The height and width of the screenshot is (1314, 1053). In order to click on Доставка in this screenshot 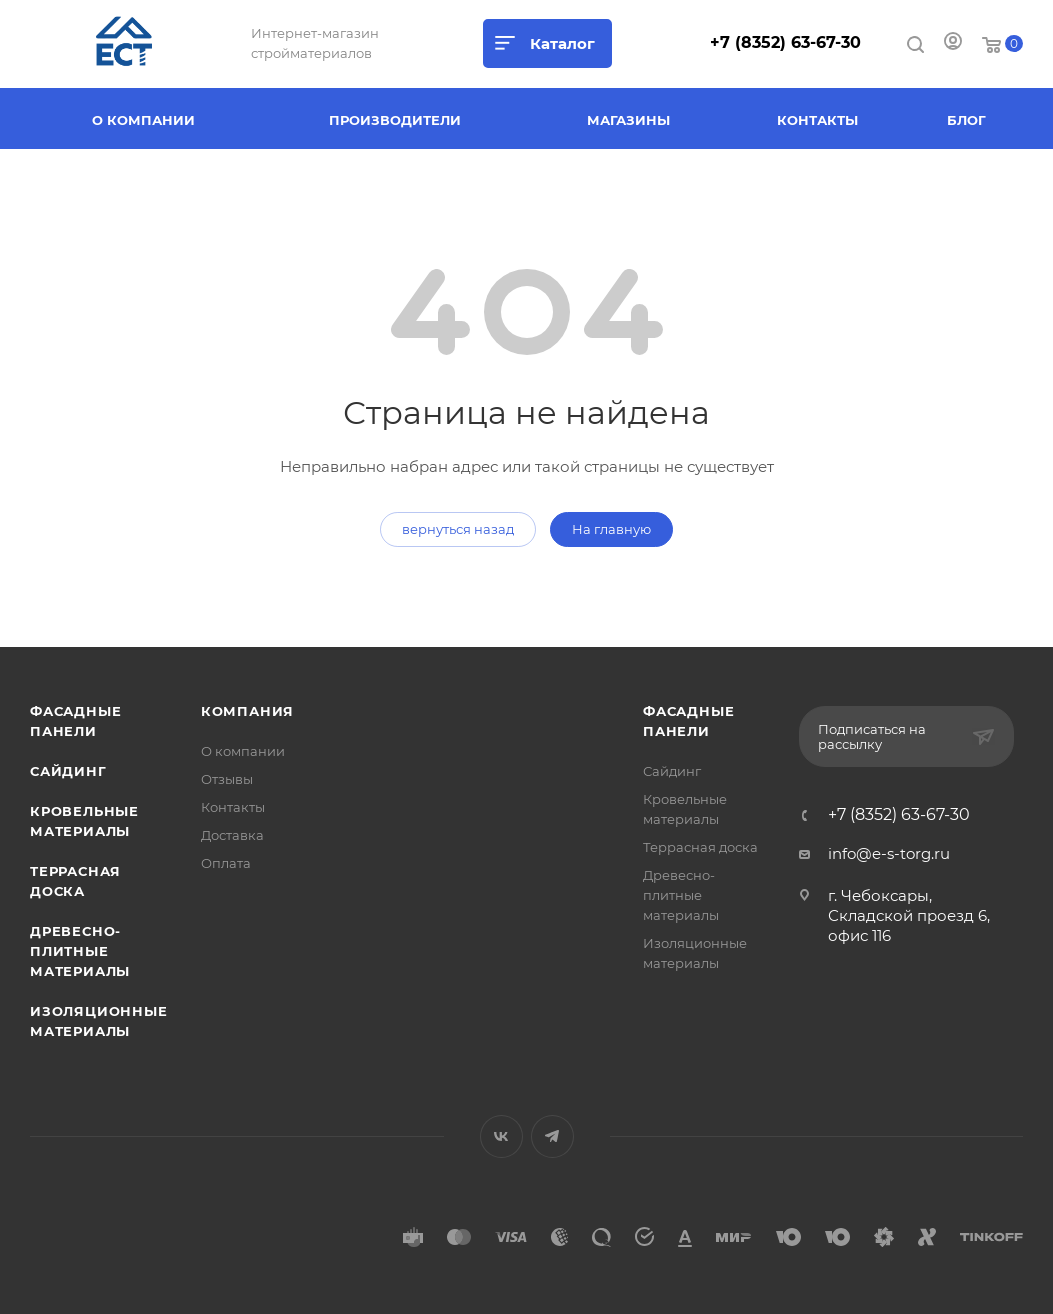, I will do `click(232, 835)`.